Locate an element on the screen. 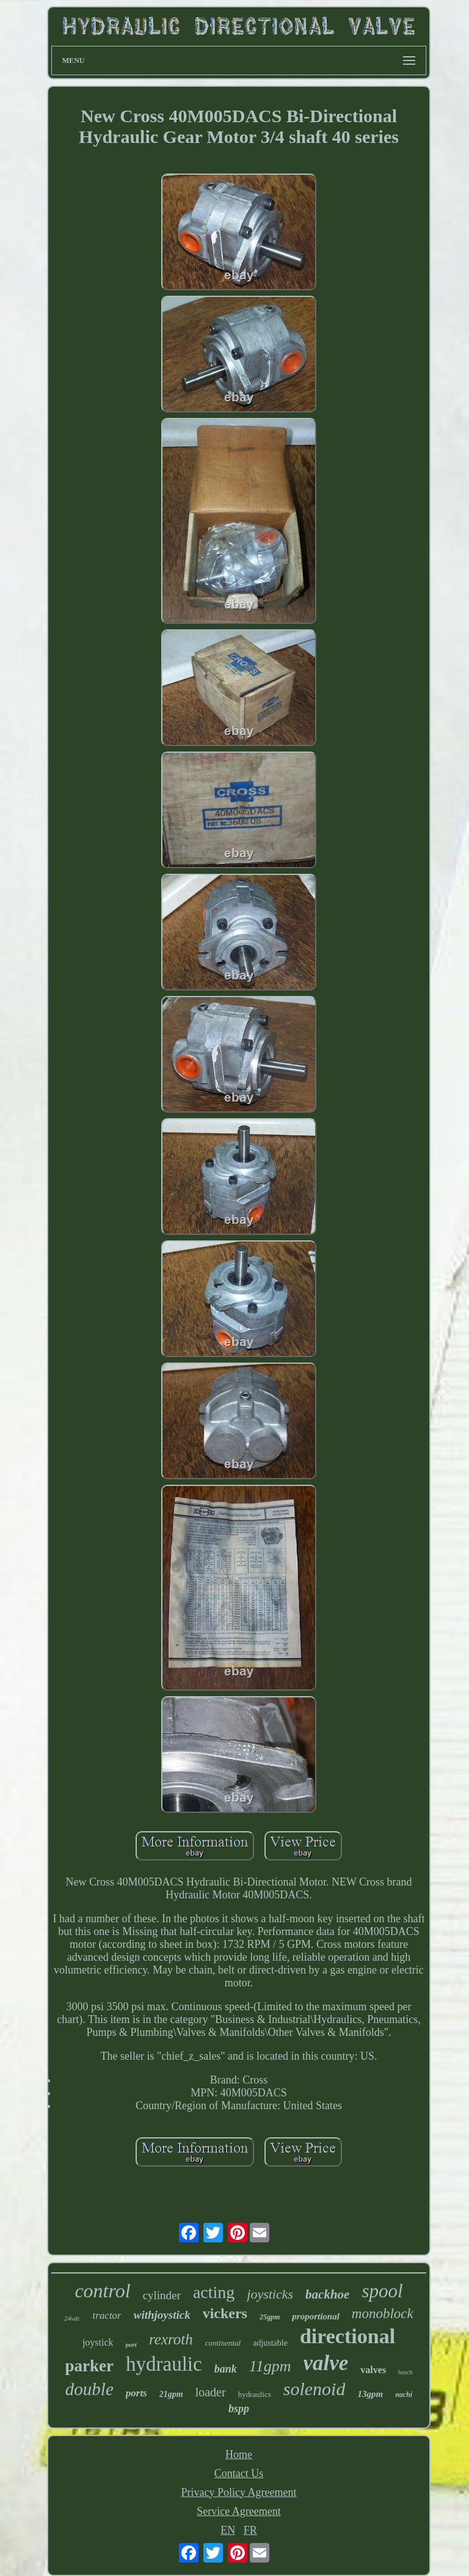 Image resolution: width=469 pixels, height=2576 pixels. bosch is located at coordinates (405, 2372).